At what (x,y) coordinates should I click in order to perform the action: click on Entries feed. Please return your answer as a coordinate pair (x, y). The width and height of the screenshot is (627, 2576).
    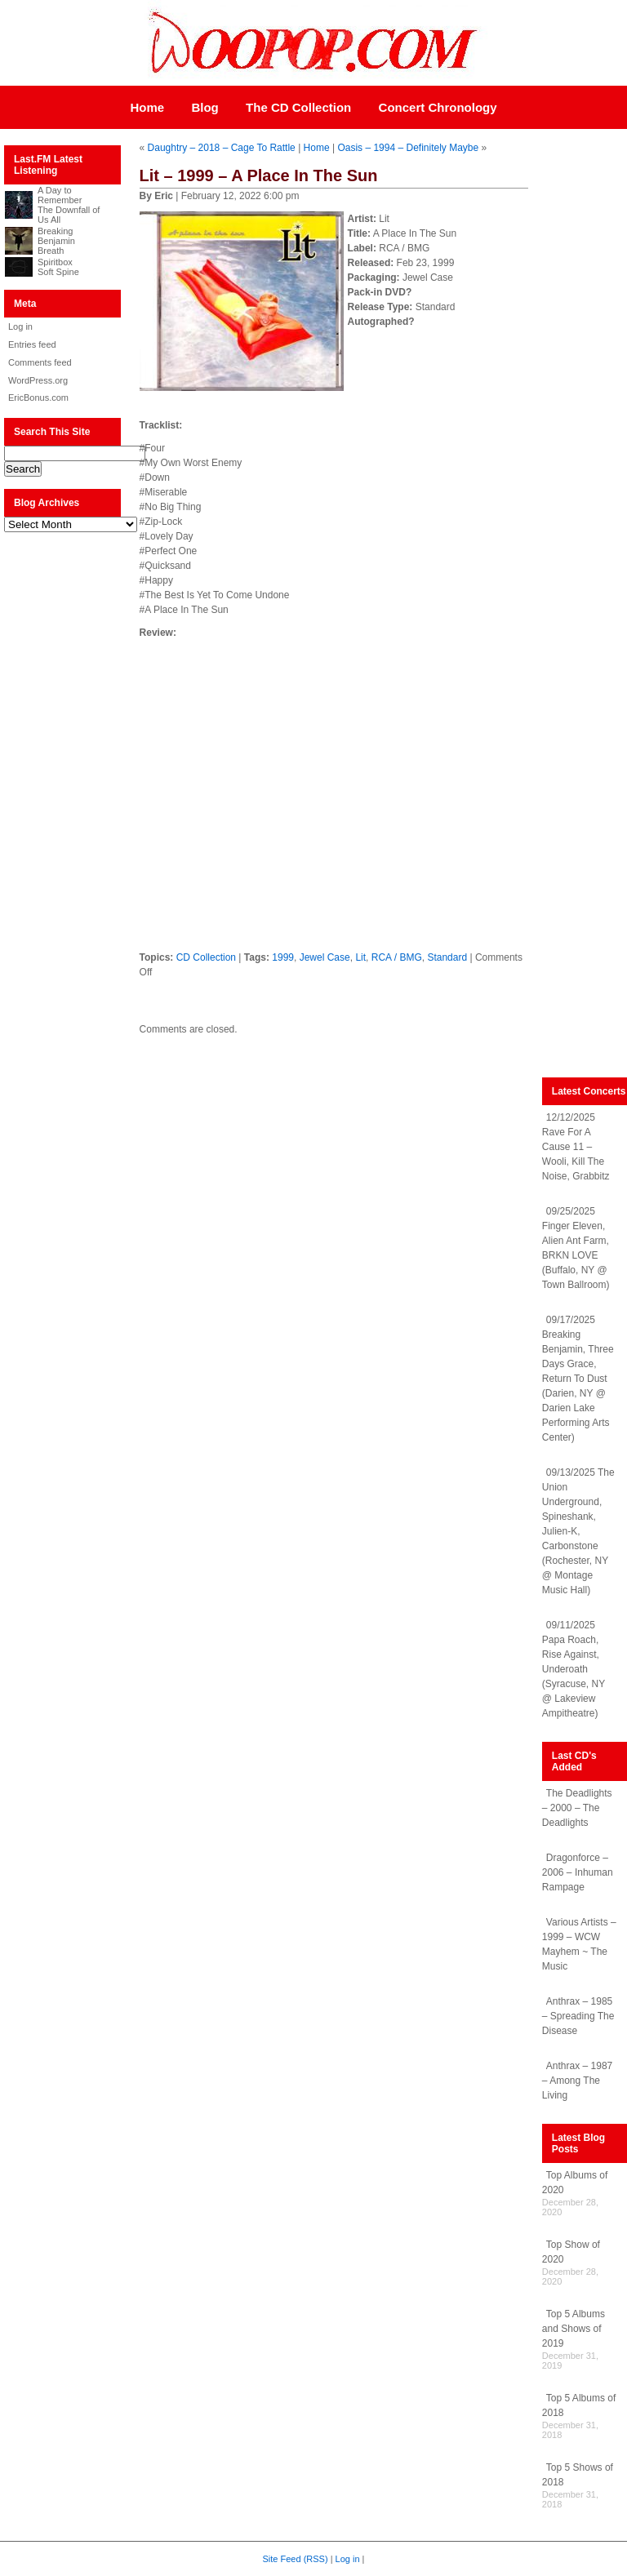
    Looking at the image, I should click on (32, 344).